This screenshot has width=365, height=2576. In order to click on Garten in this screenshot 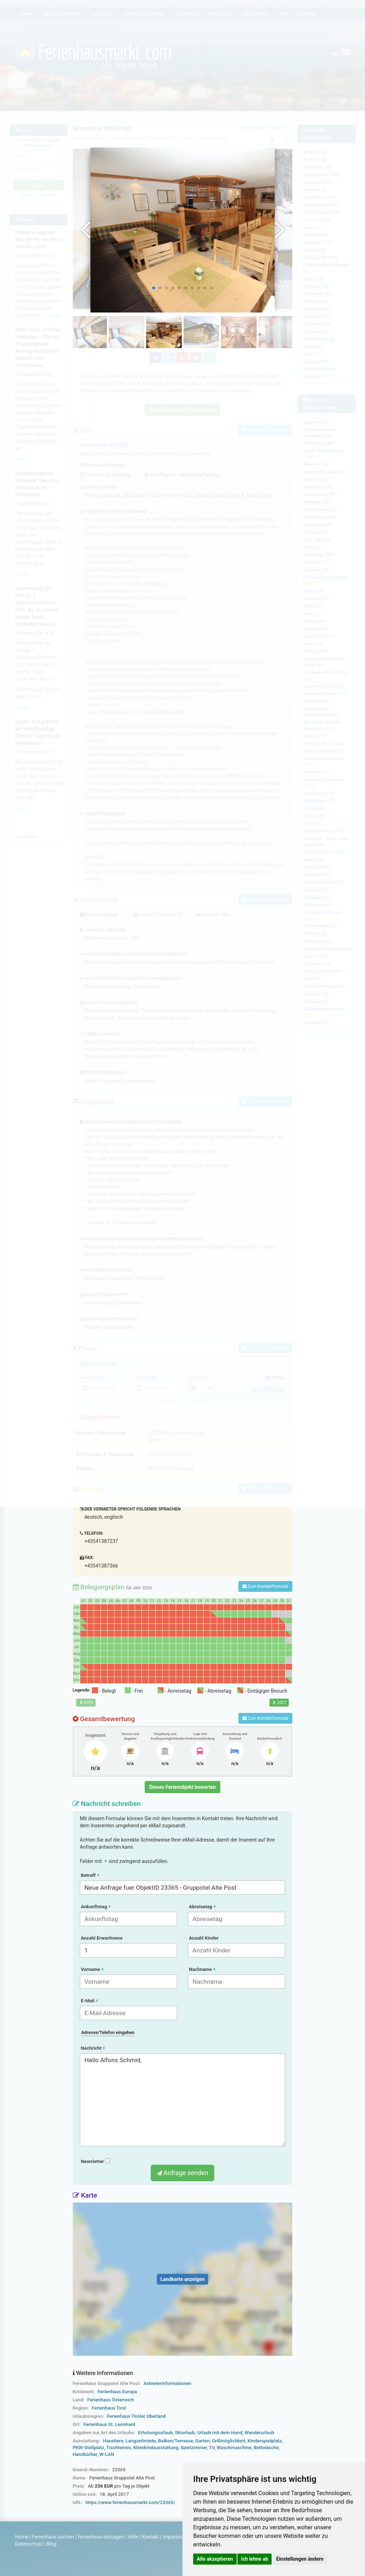, I will do `click(202, 2440)`.